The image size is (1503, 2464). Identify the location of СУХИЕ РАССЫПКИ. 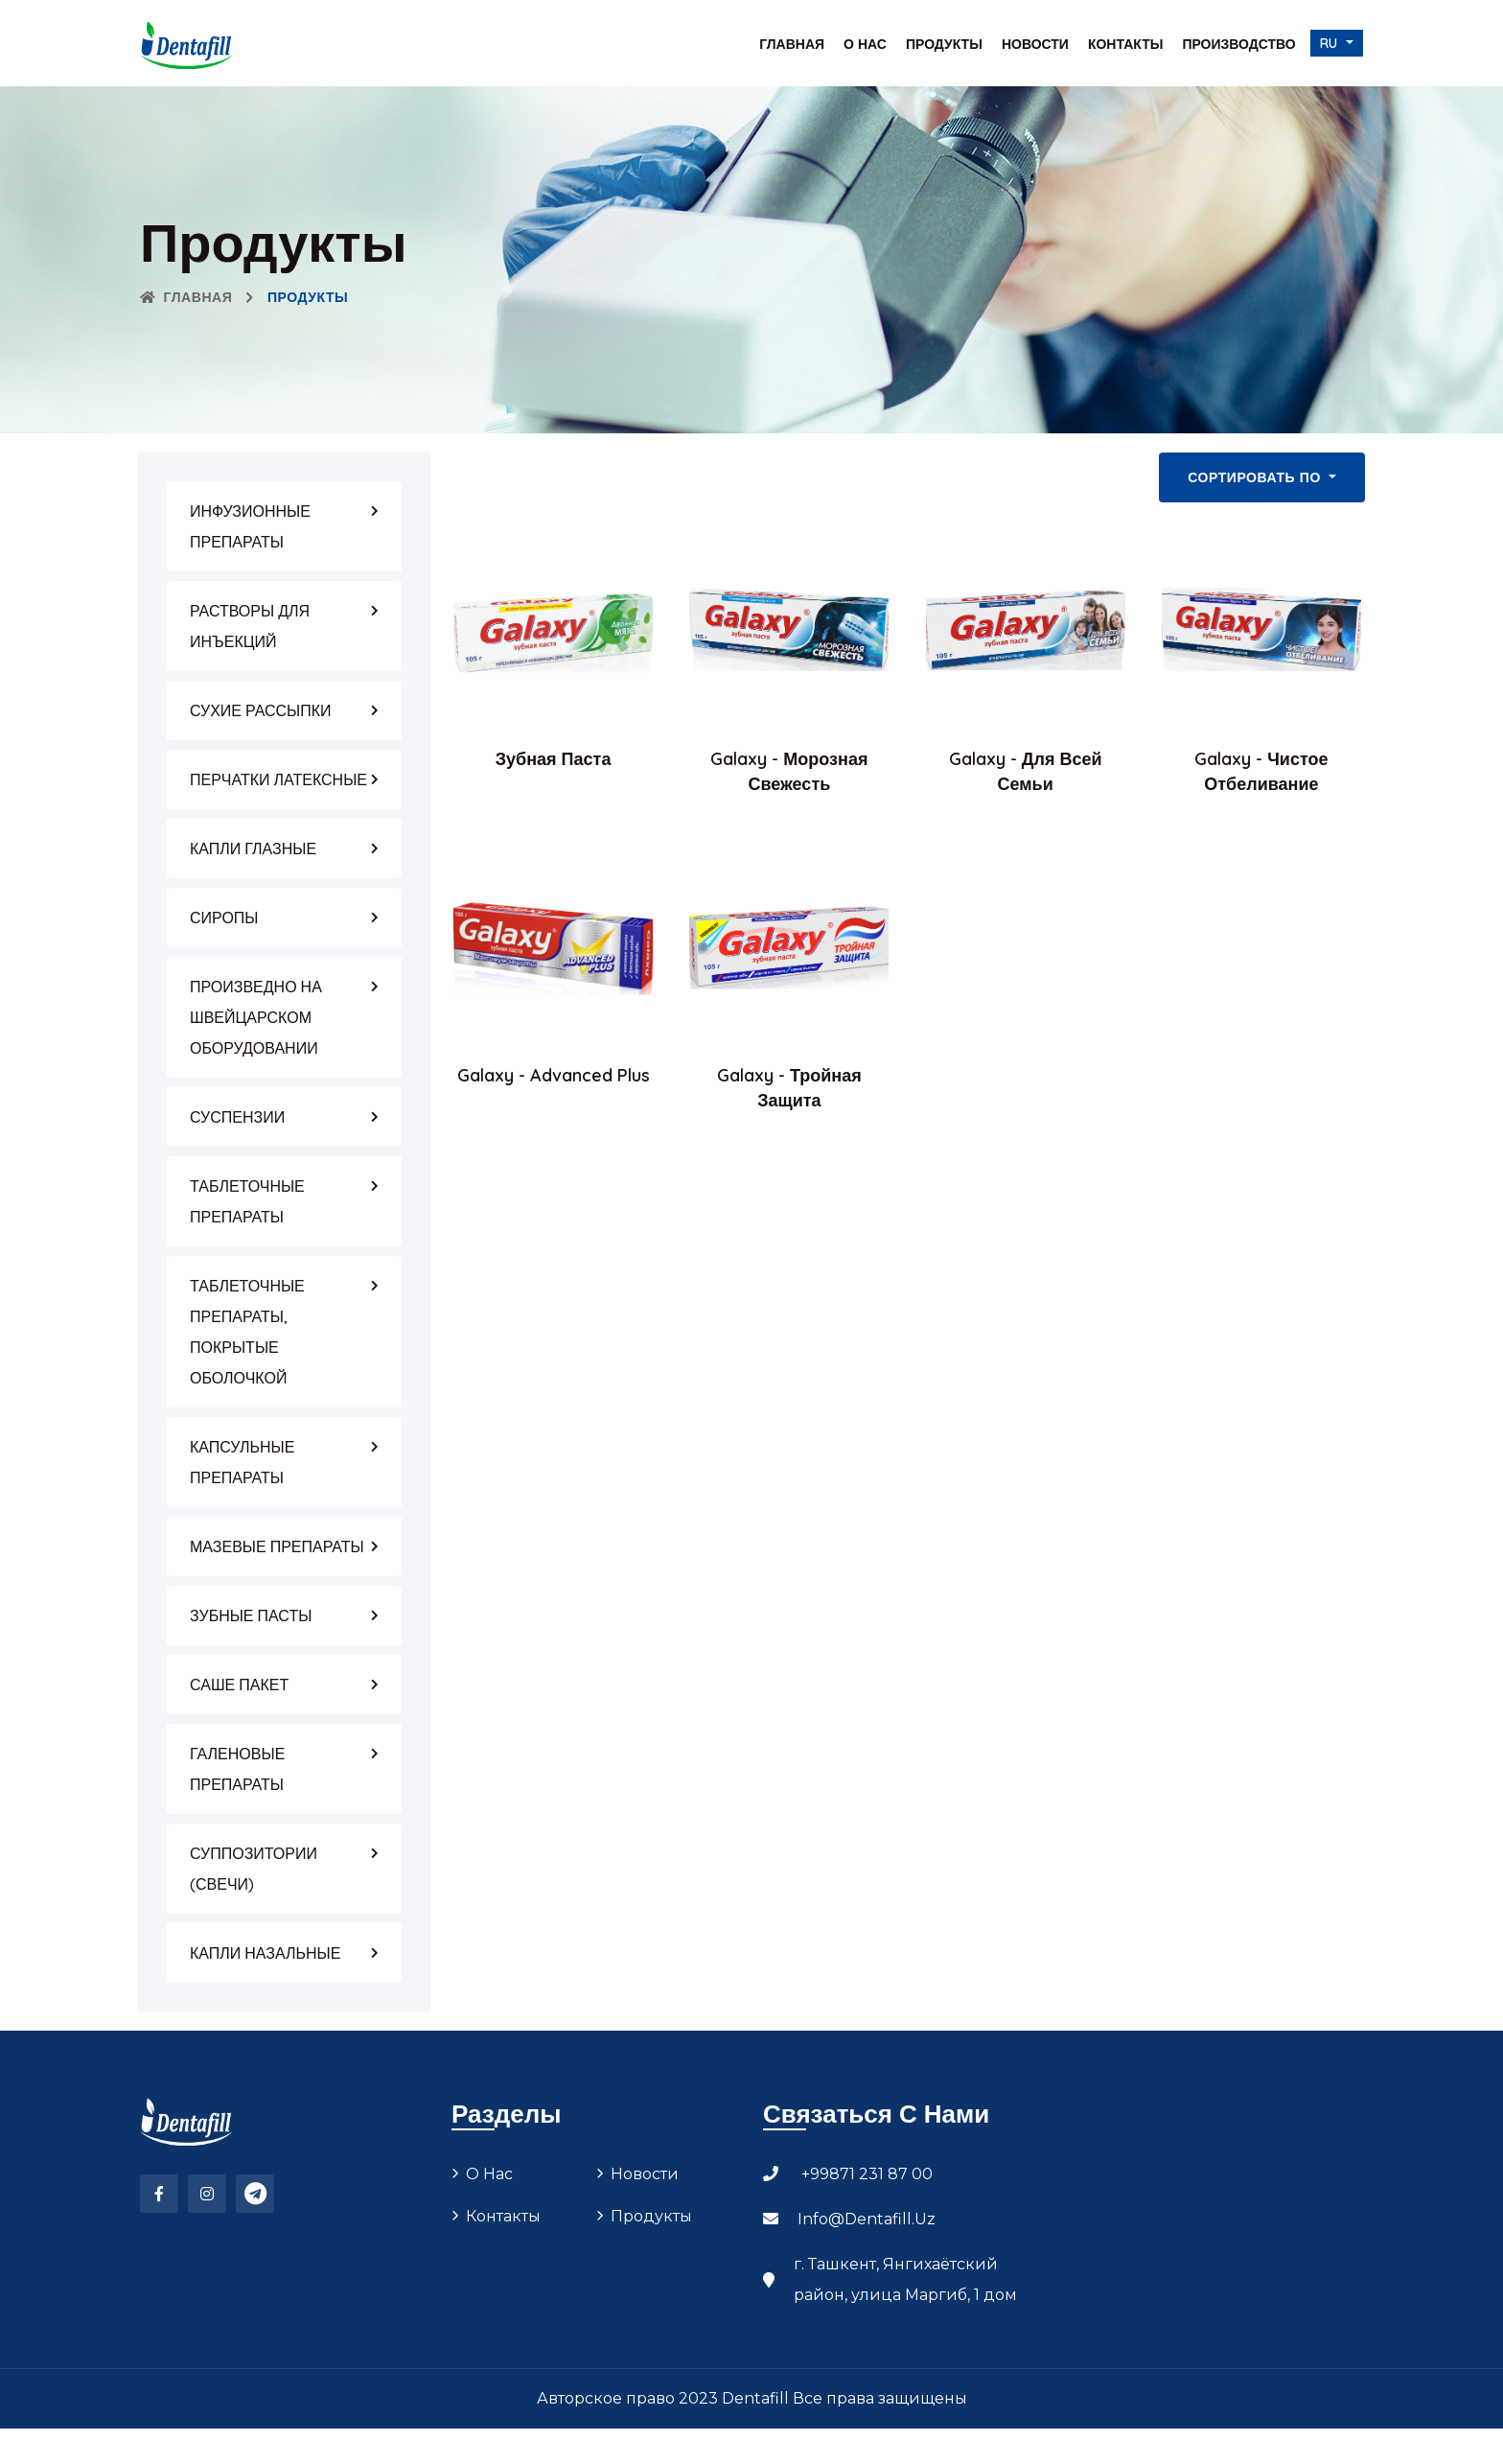
(261, 710).